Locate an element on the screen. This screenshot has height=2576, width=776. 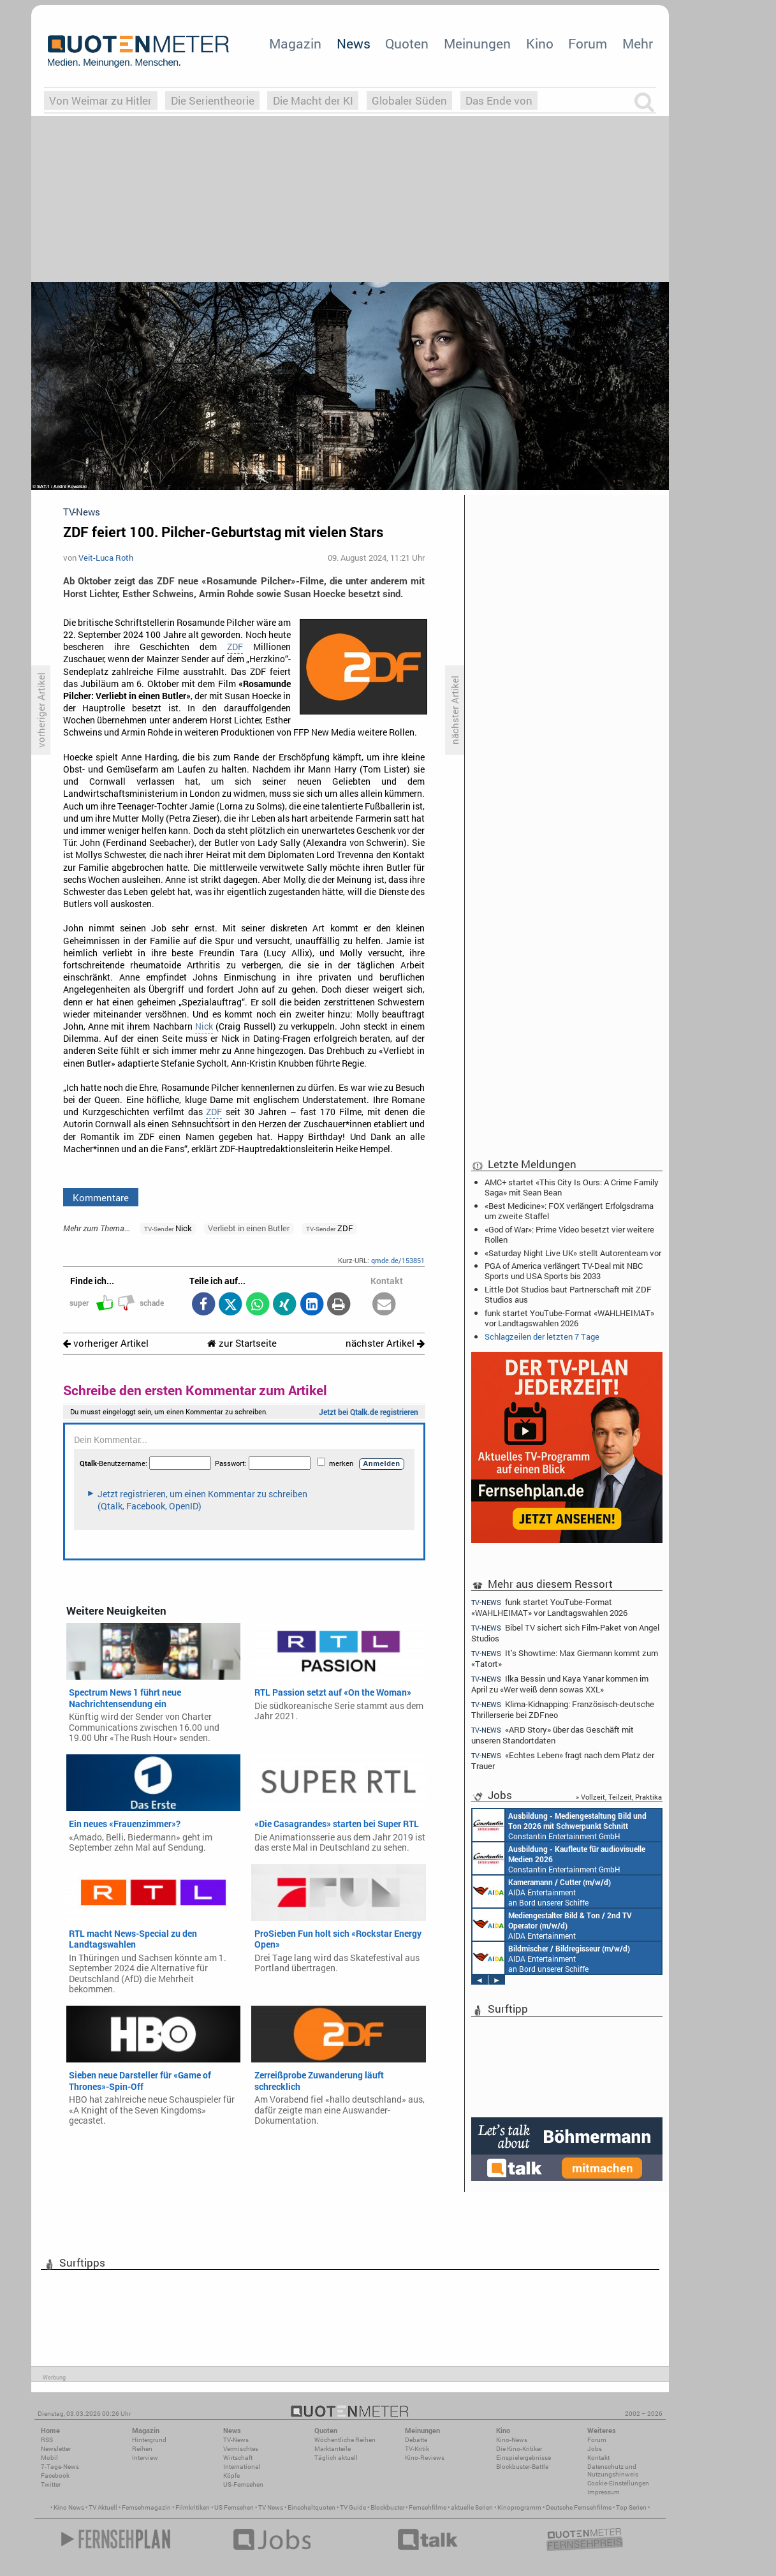
Top Serien is located at coordinates (631, 2507).